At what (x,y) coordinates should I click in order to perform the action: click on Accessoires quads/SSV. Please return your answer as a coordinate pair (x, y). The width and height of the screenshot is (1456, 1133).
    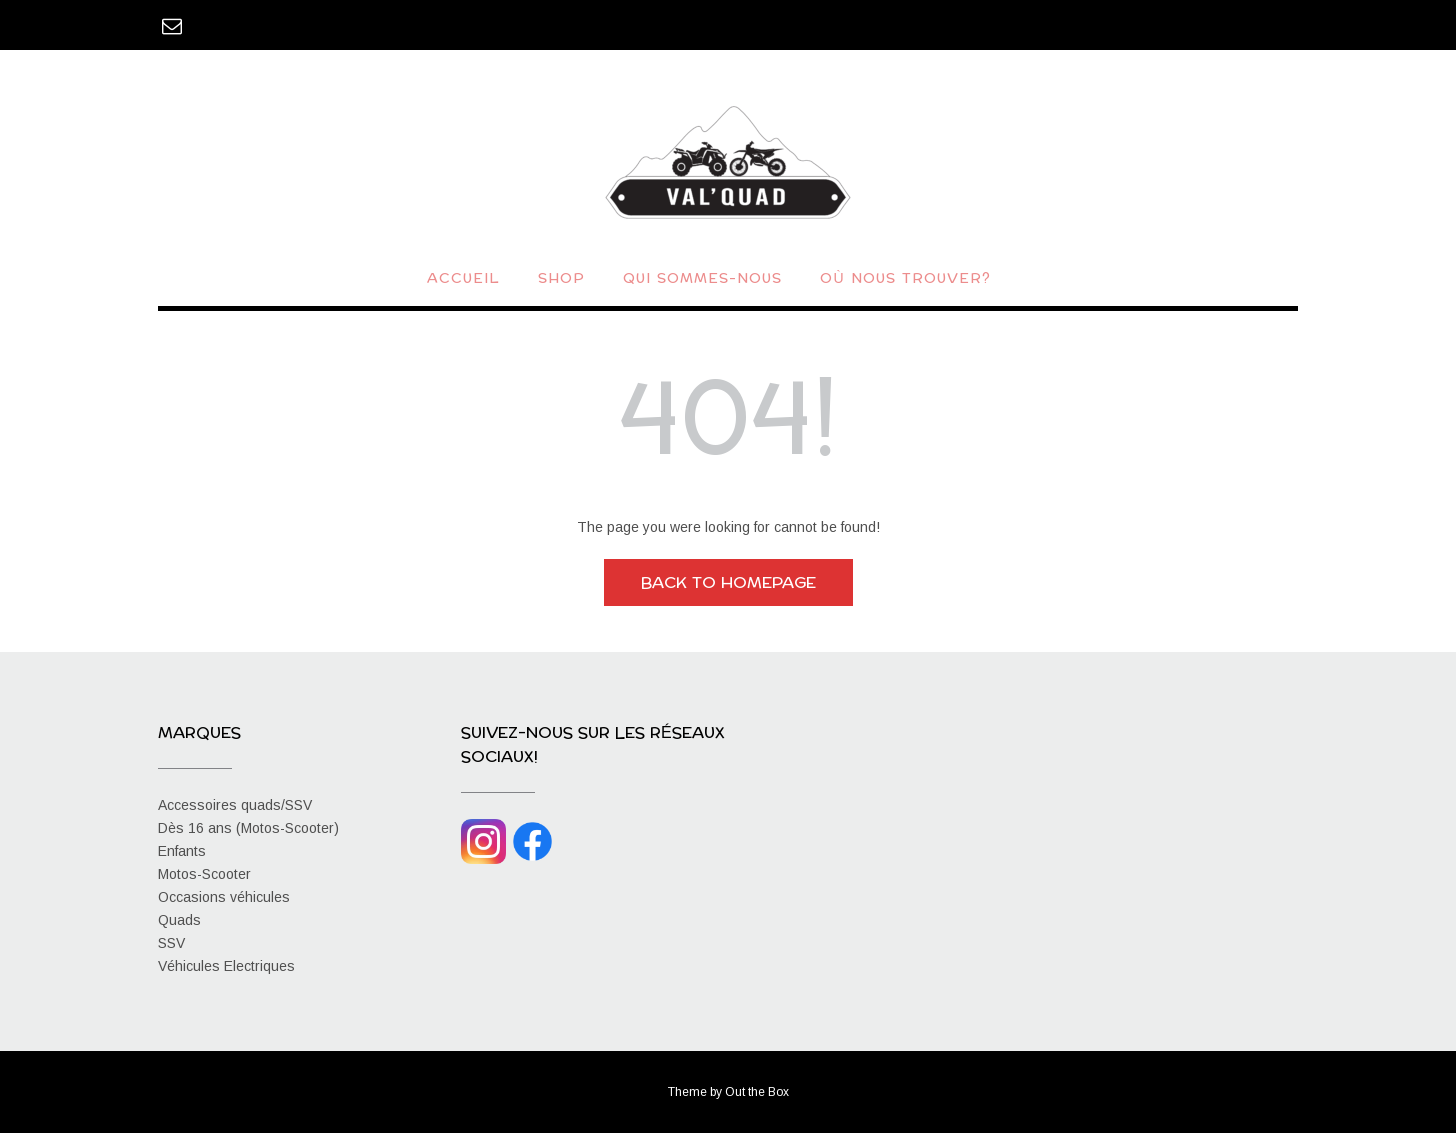
    Looking at the image, I should click on (235, 805).